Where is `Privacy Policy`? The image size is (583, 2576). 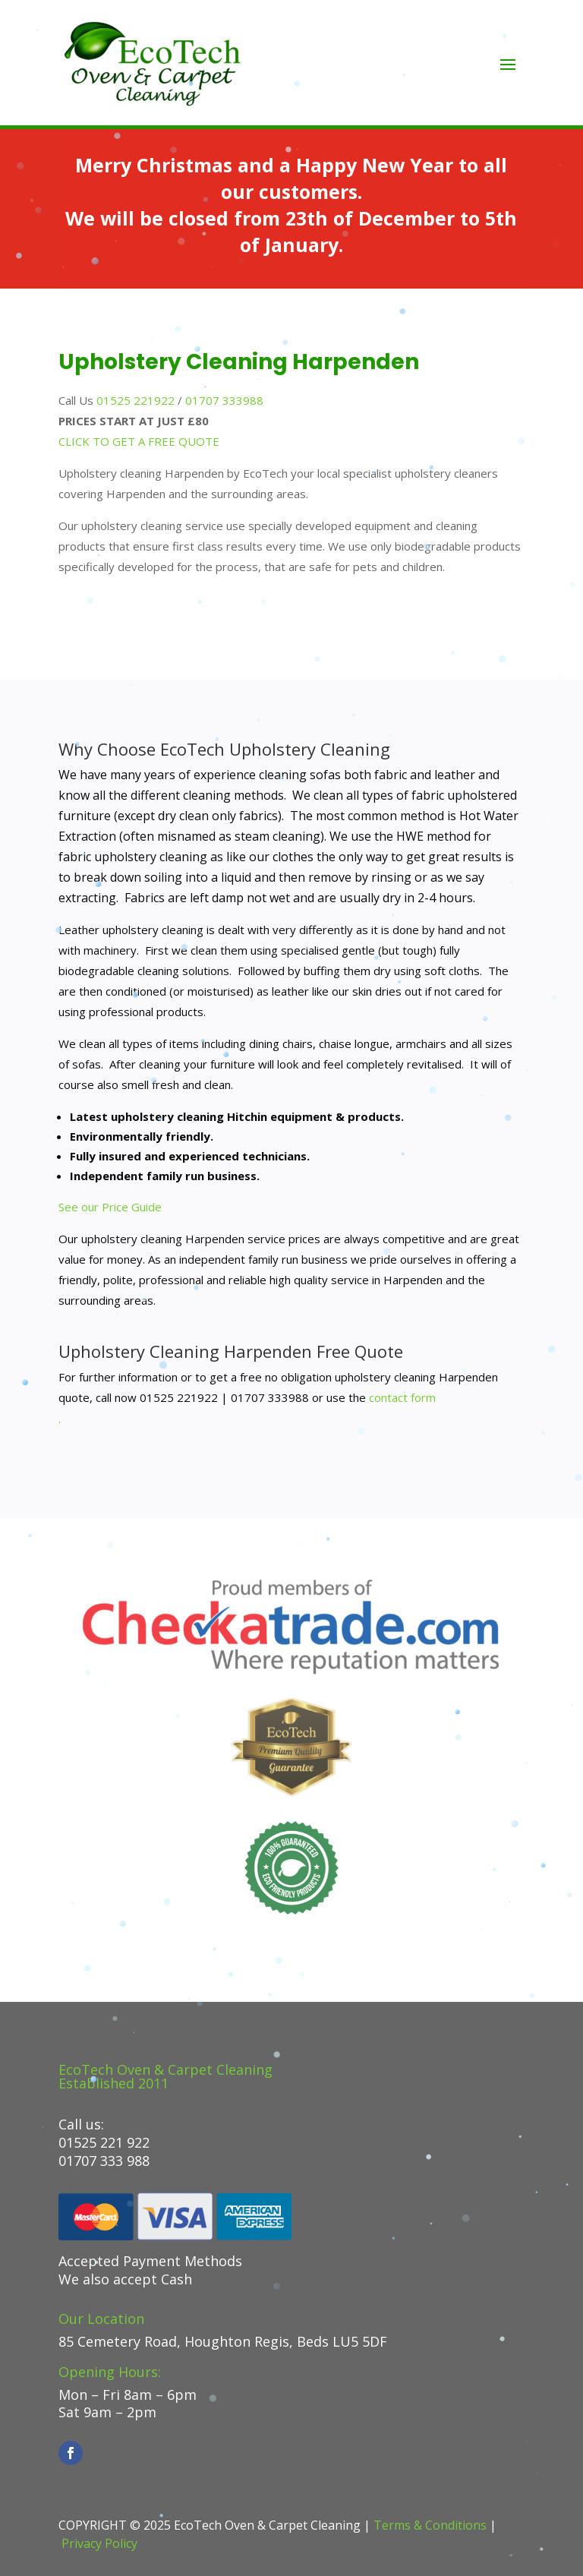 Privacy Policy is located at coordinates (99, 2543).